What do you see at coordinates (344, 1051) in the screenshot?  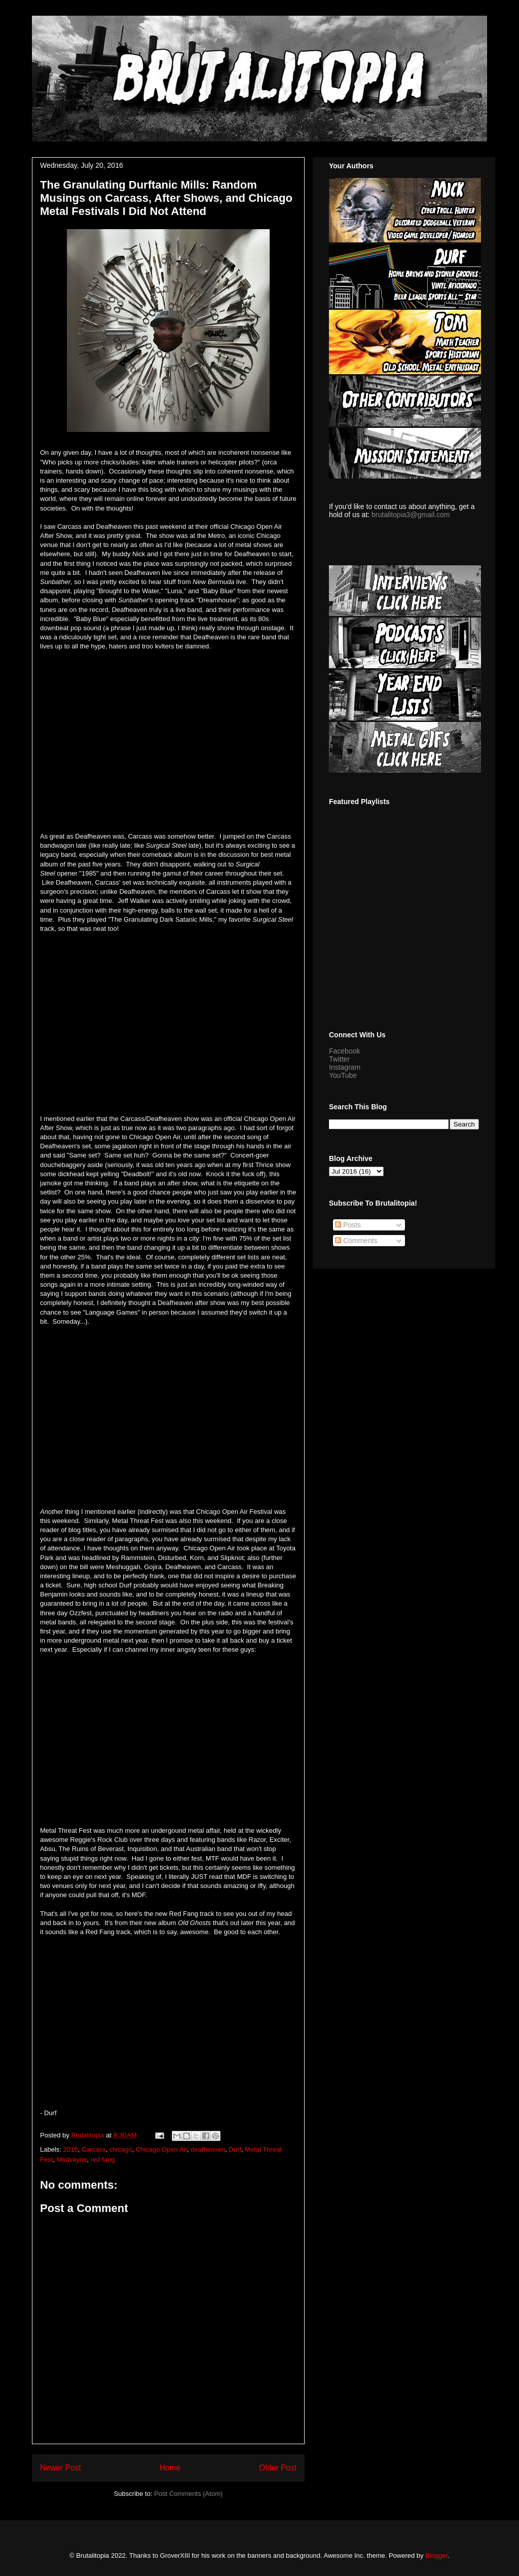 I see `Facebook` at bounding box center [344, 1051].